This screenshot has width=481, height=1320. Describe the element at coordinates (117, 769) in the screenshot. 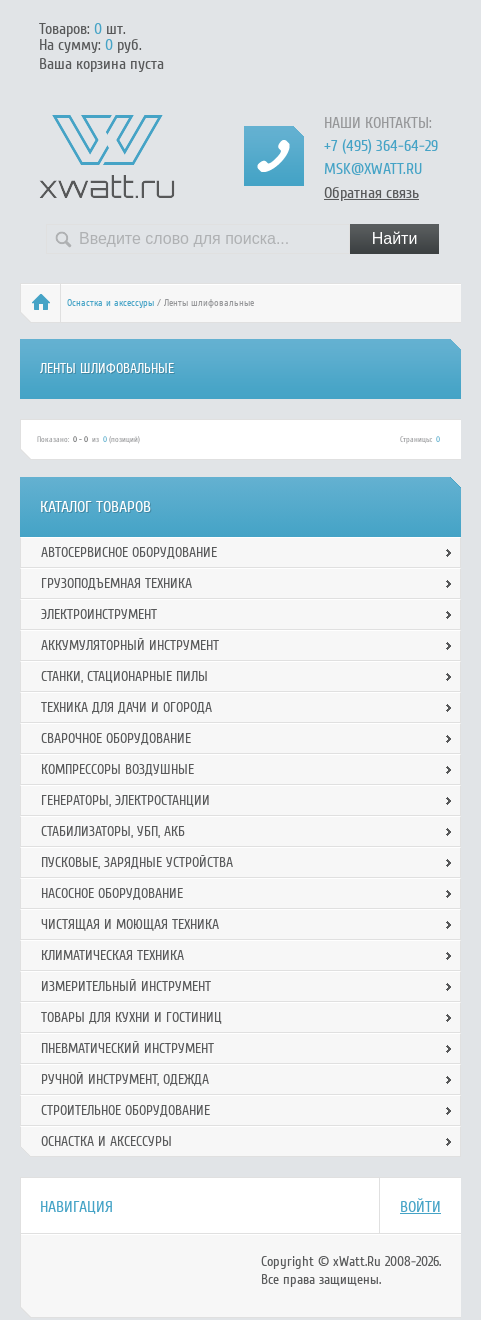

I see `Компрессоры воздушные` at that location.